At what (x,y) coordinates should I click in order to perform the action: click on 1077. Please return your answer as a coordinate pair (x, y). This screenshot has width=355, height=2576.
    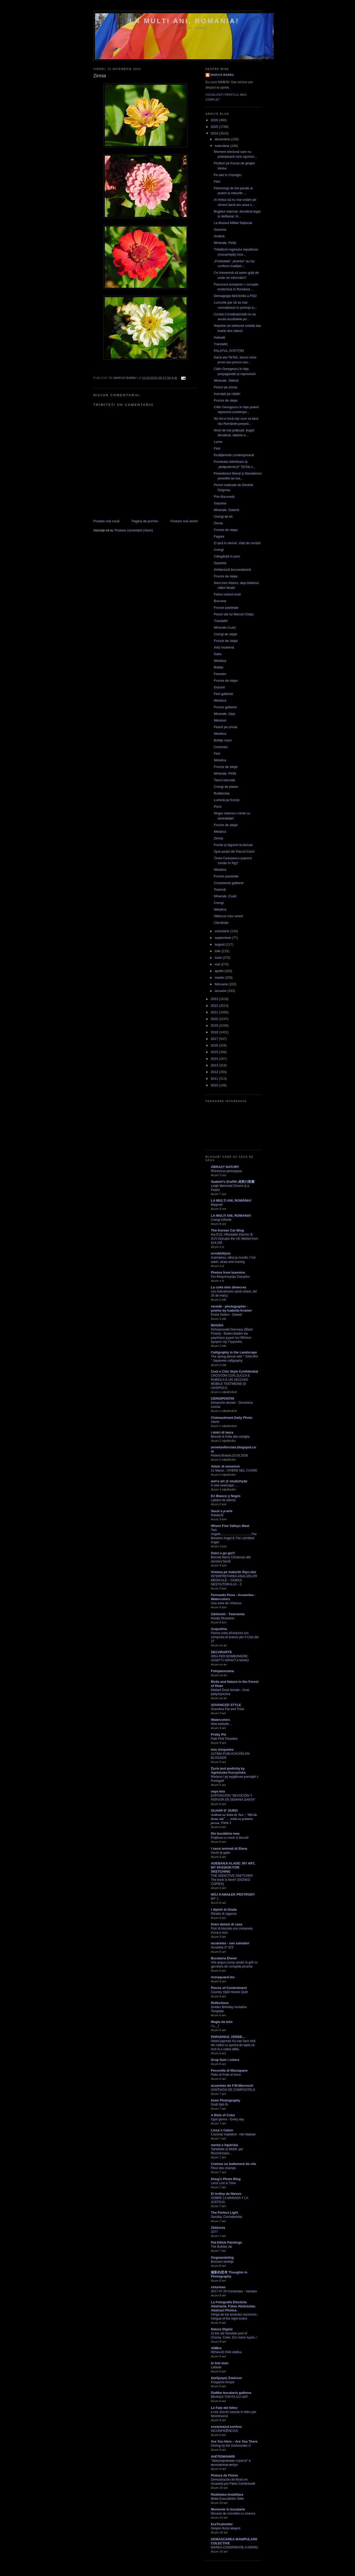
    Looking at the image, I should click on (214, 2232).